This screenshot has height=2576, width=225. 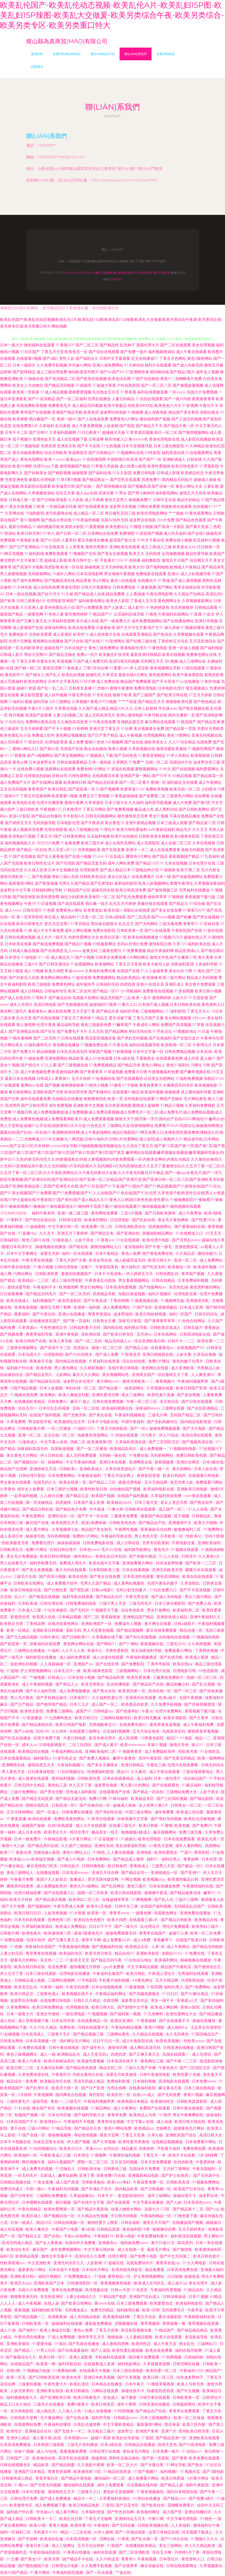 I want to click on 超级黄色毛片网站, so click(x=189, y=2128).